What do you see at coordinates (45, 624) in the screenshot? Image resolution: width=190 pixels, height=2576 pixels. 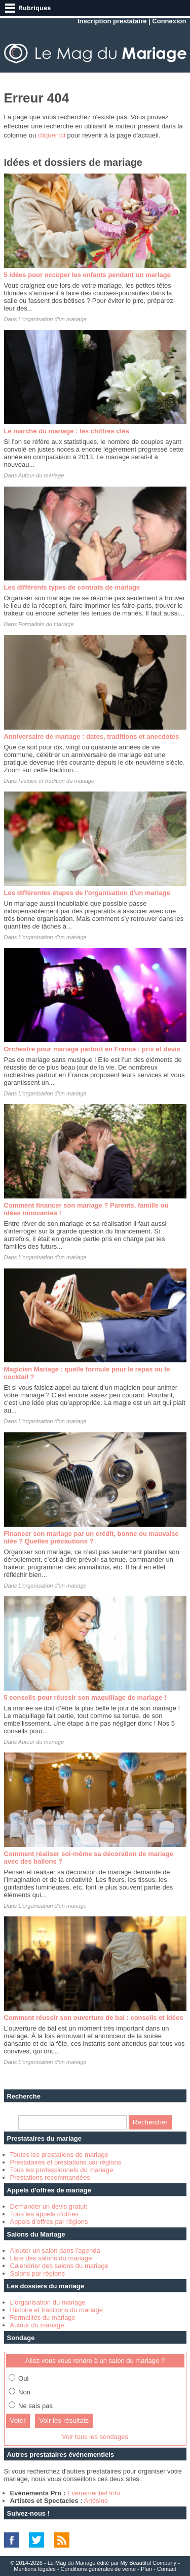 I see `Formalités du mariage` at bounding box center [45, 624].